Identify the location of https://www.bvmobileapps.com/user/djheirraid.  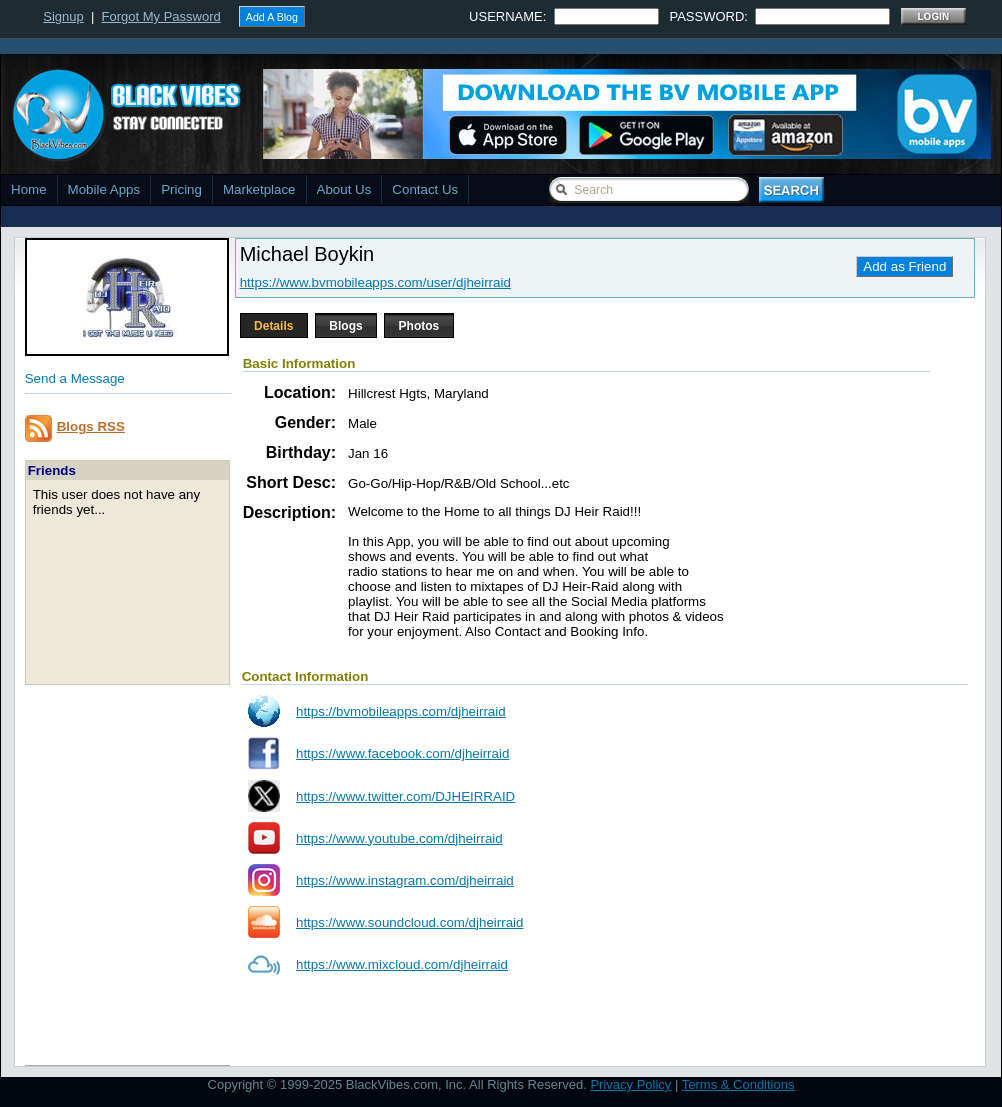
(375, 282).